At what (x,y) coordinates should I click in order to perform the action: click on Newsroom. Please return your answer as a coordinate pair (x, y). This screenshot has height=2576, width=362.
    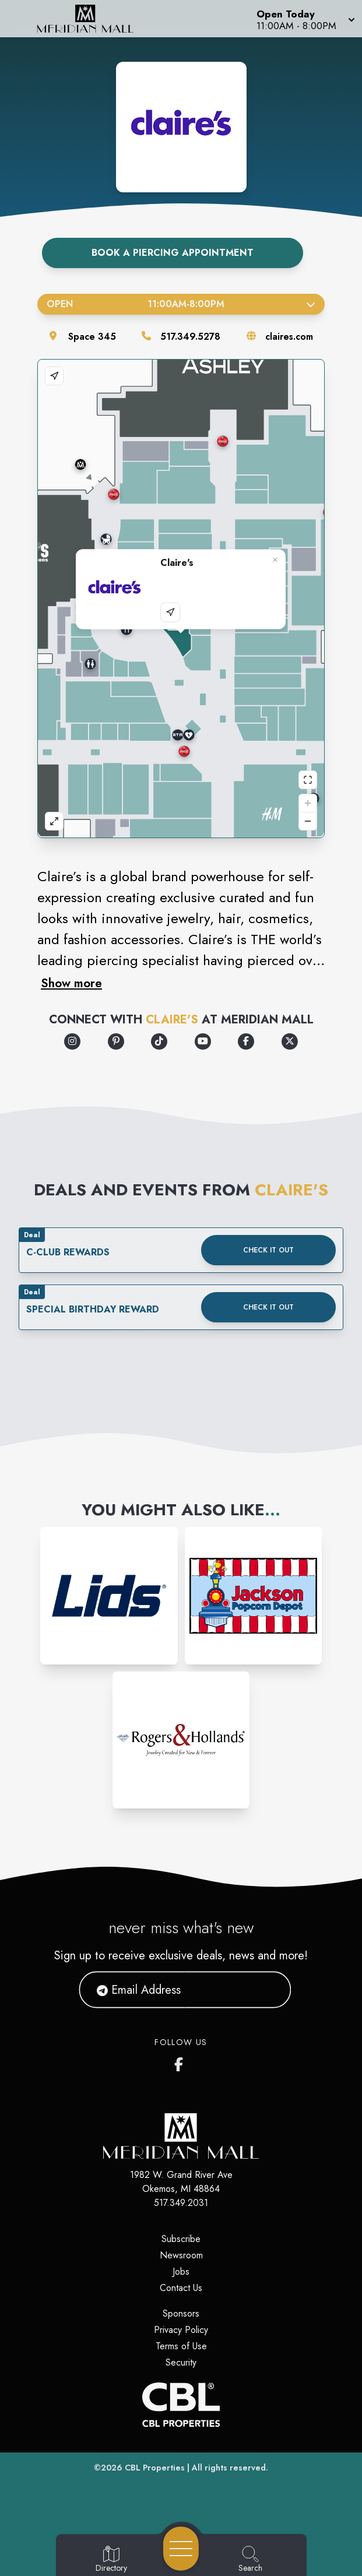
    Looking at the image, I should click on (181, 2255).